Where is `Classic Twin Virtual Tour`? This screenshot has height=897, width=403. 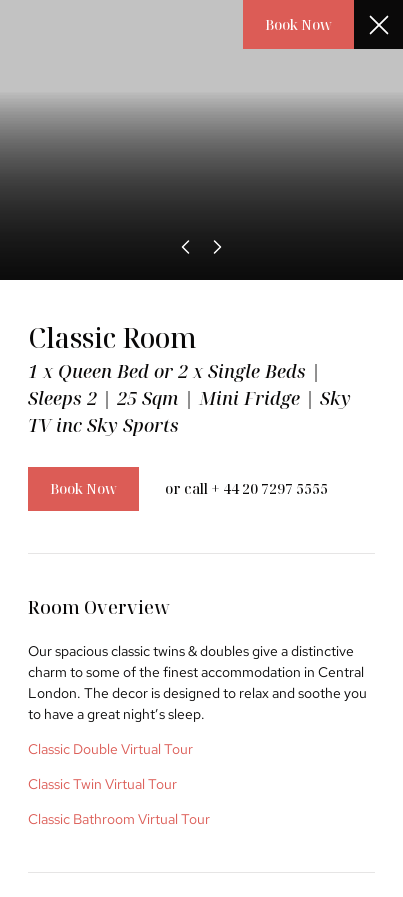
Classic Twin Virtual Tour is located at coordinates (102, 784).